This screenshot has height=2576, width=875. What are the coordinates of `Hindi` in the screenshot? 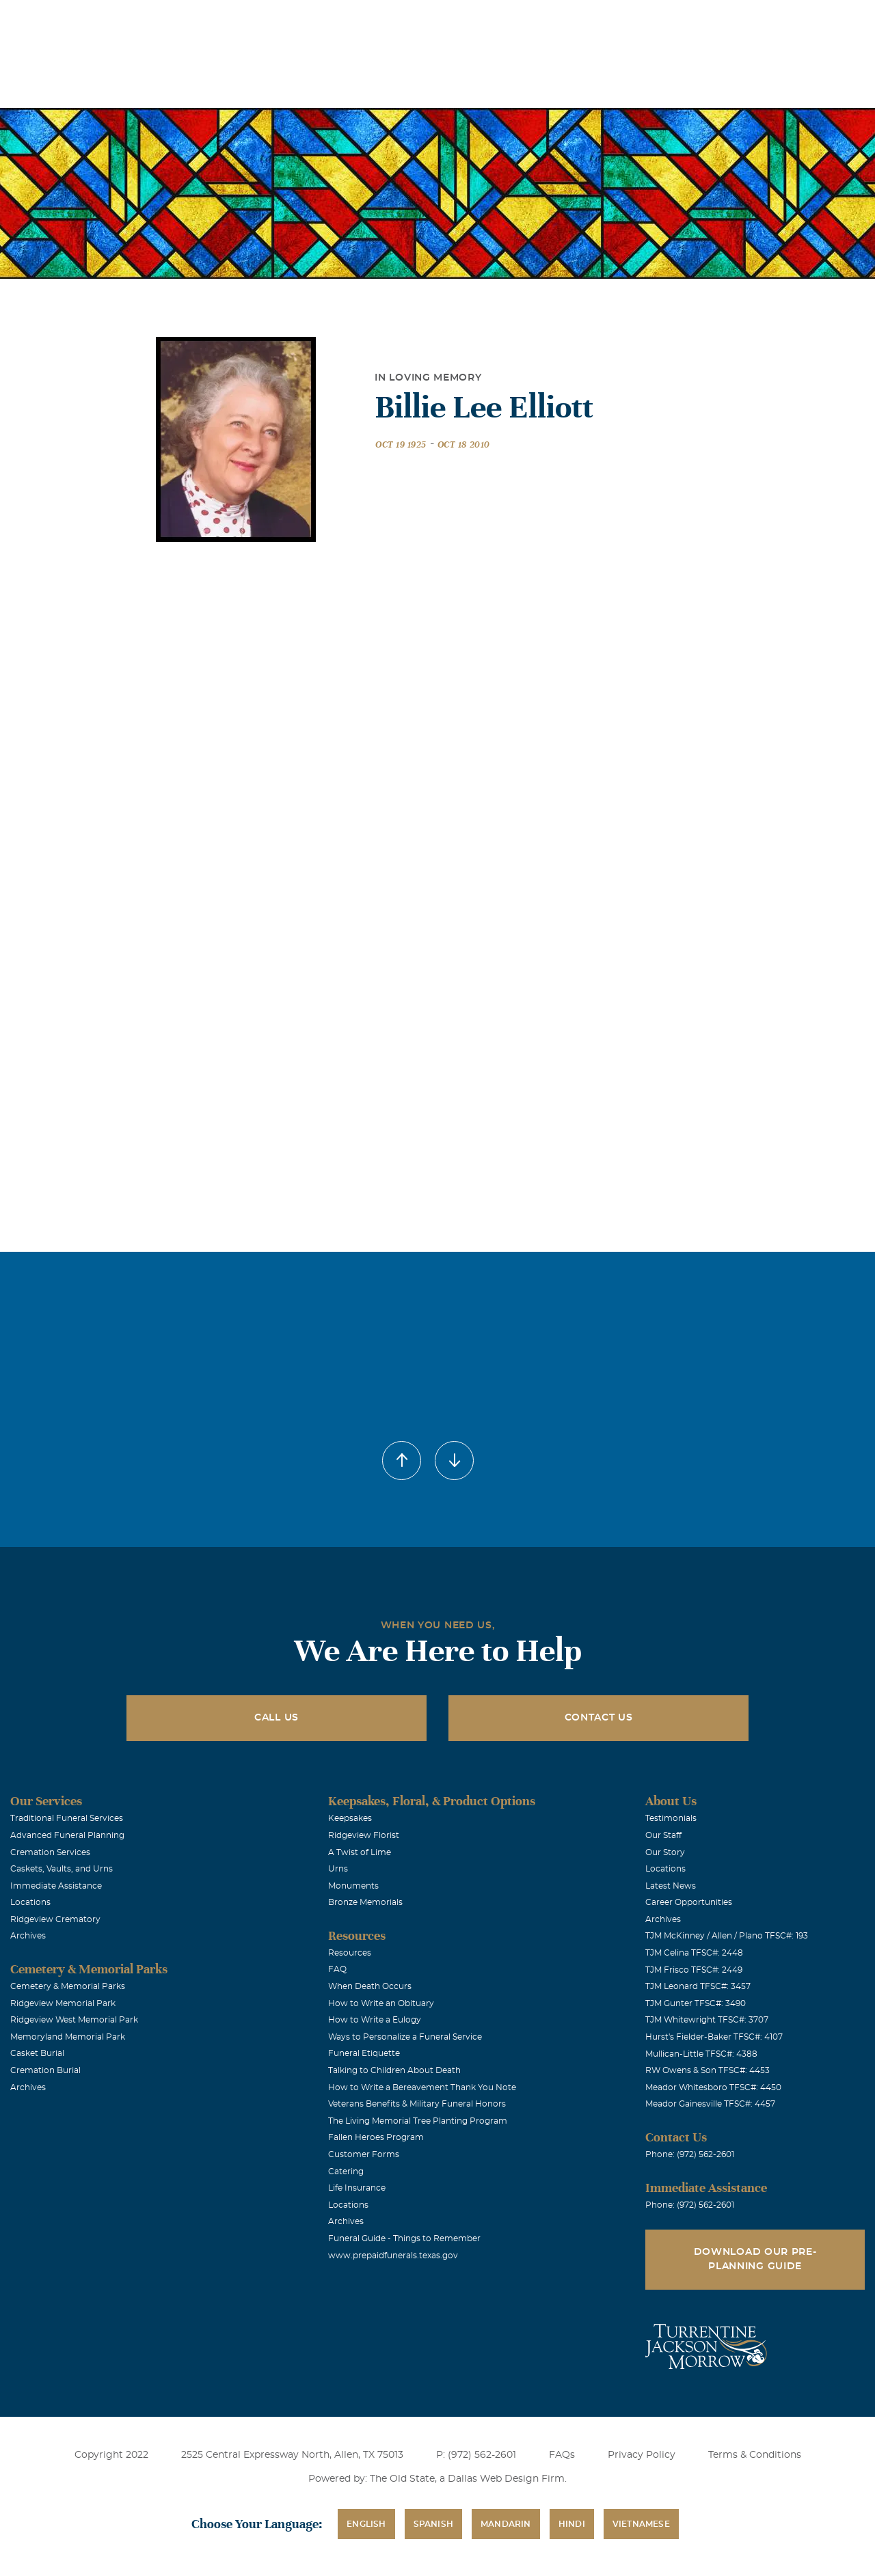 It's located at (571, 2524).